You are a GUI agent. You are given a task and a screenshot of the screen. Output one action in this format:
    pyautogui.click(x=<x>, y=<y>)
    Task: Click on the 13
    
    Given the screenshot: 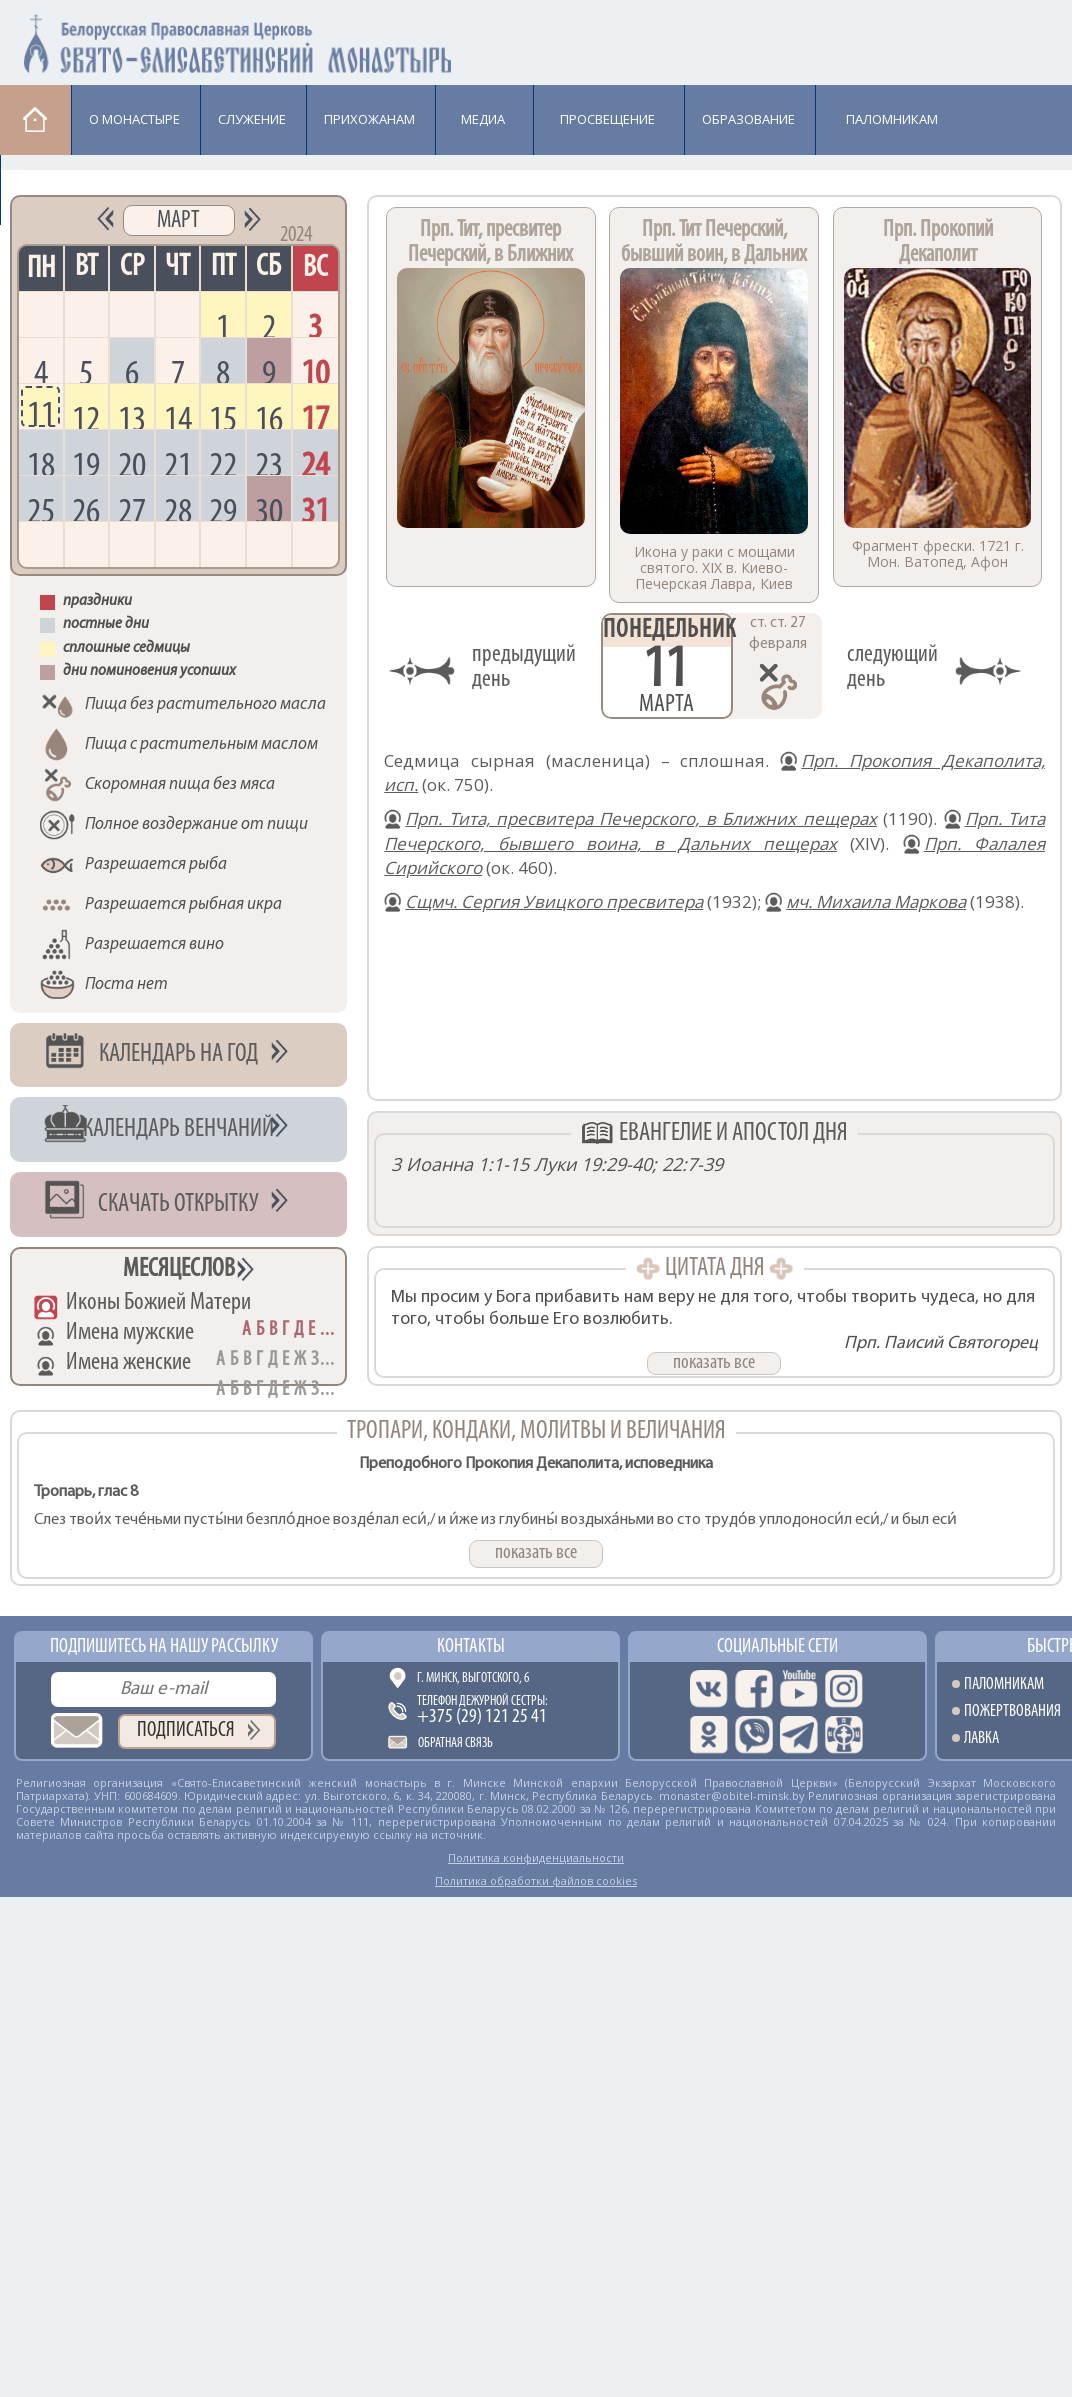 What is the action you would take?
    pyautogui.click(x=132, y=416)
    